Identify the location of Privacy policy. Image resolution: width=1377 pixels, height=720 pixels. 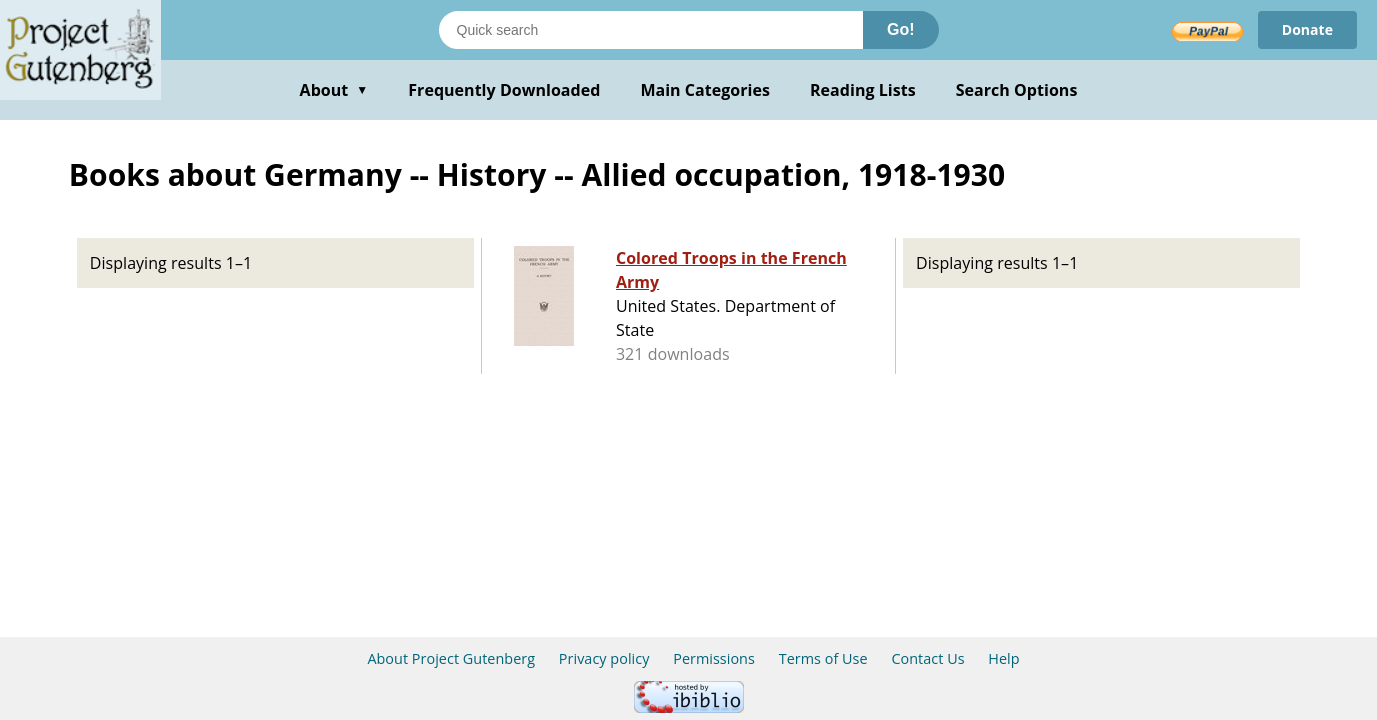
(604, 658).